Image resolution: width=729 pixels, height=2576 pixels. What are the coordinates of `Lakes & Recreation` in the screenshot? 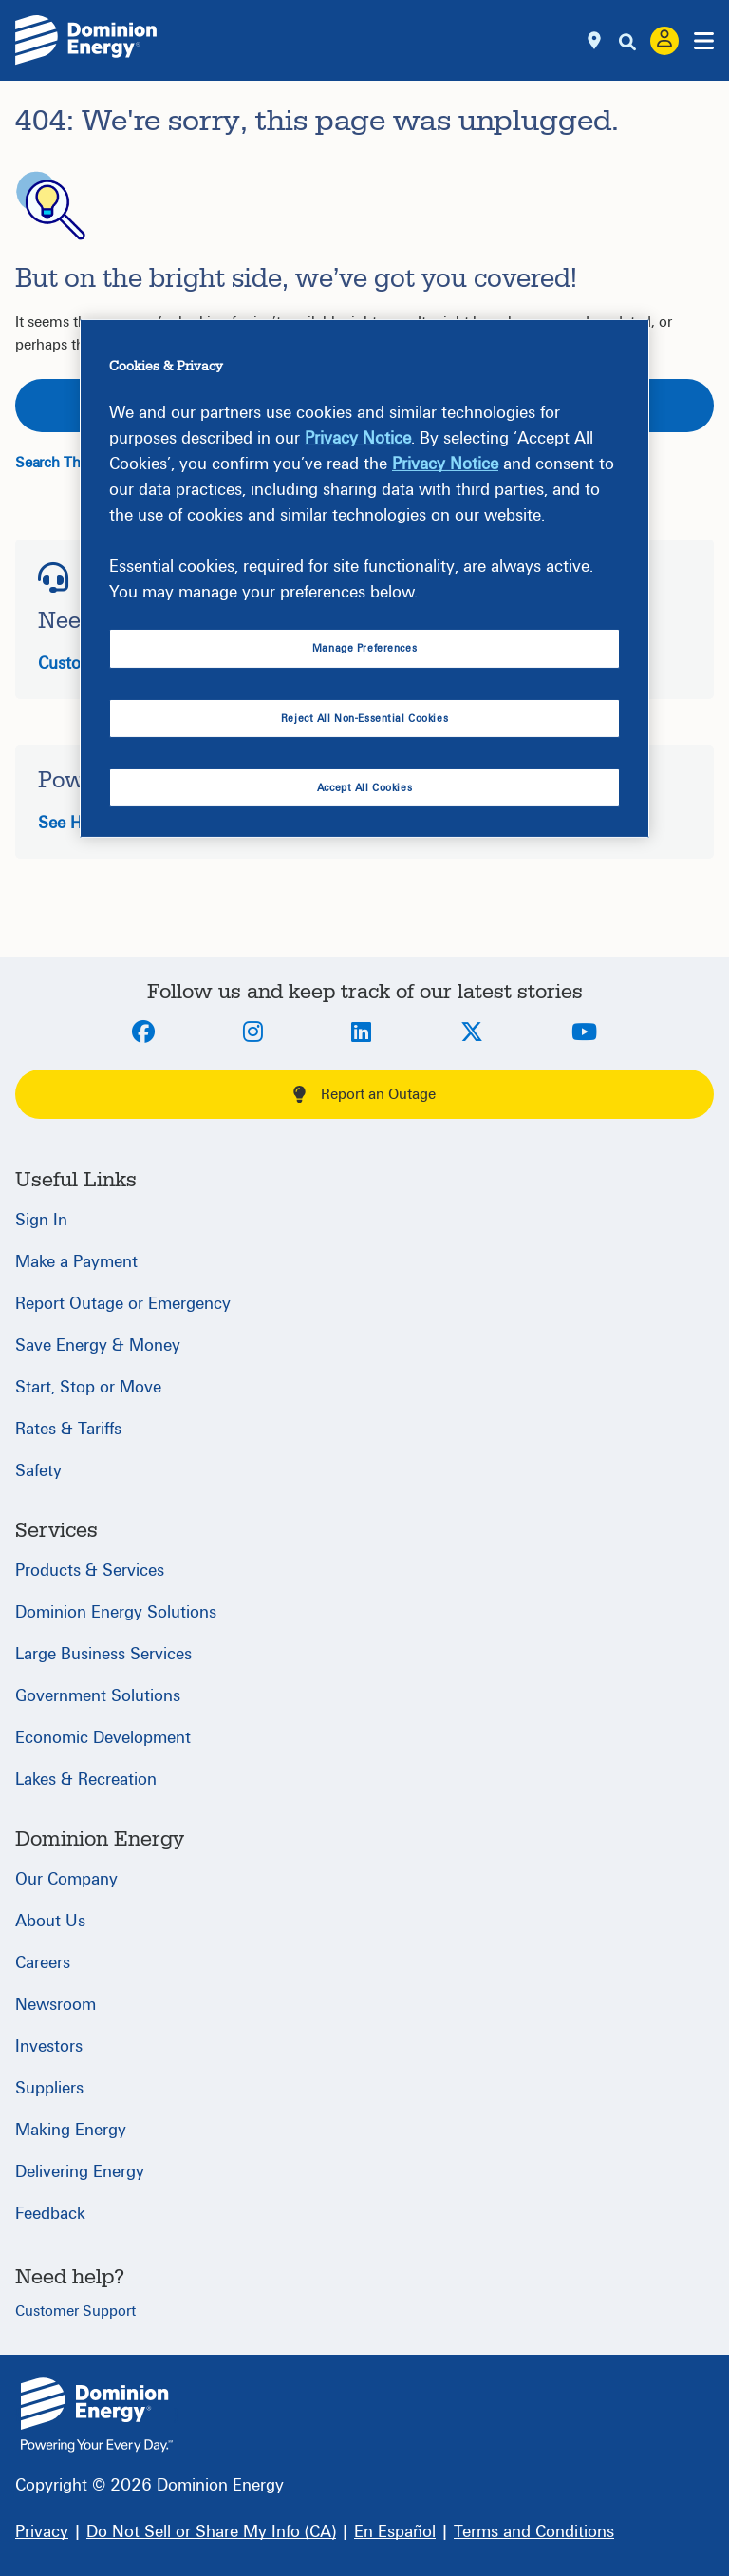 It's located at (86, 1780).